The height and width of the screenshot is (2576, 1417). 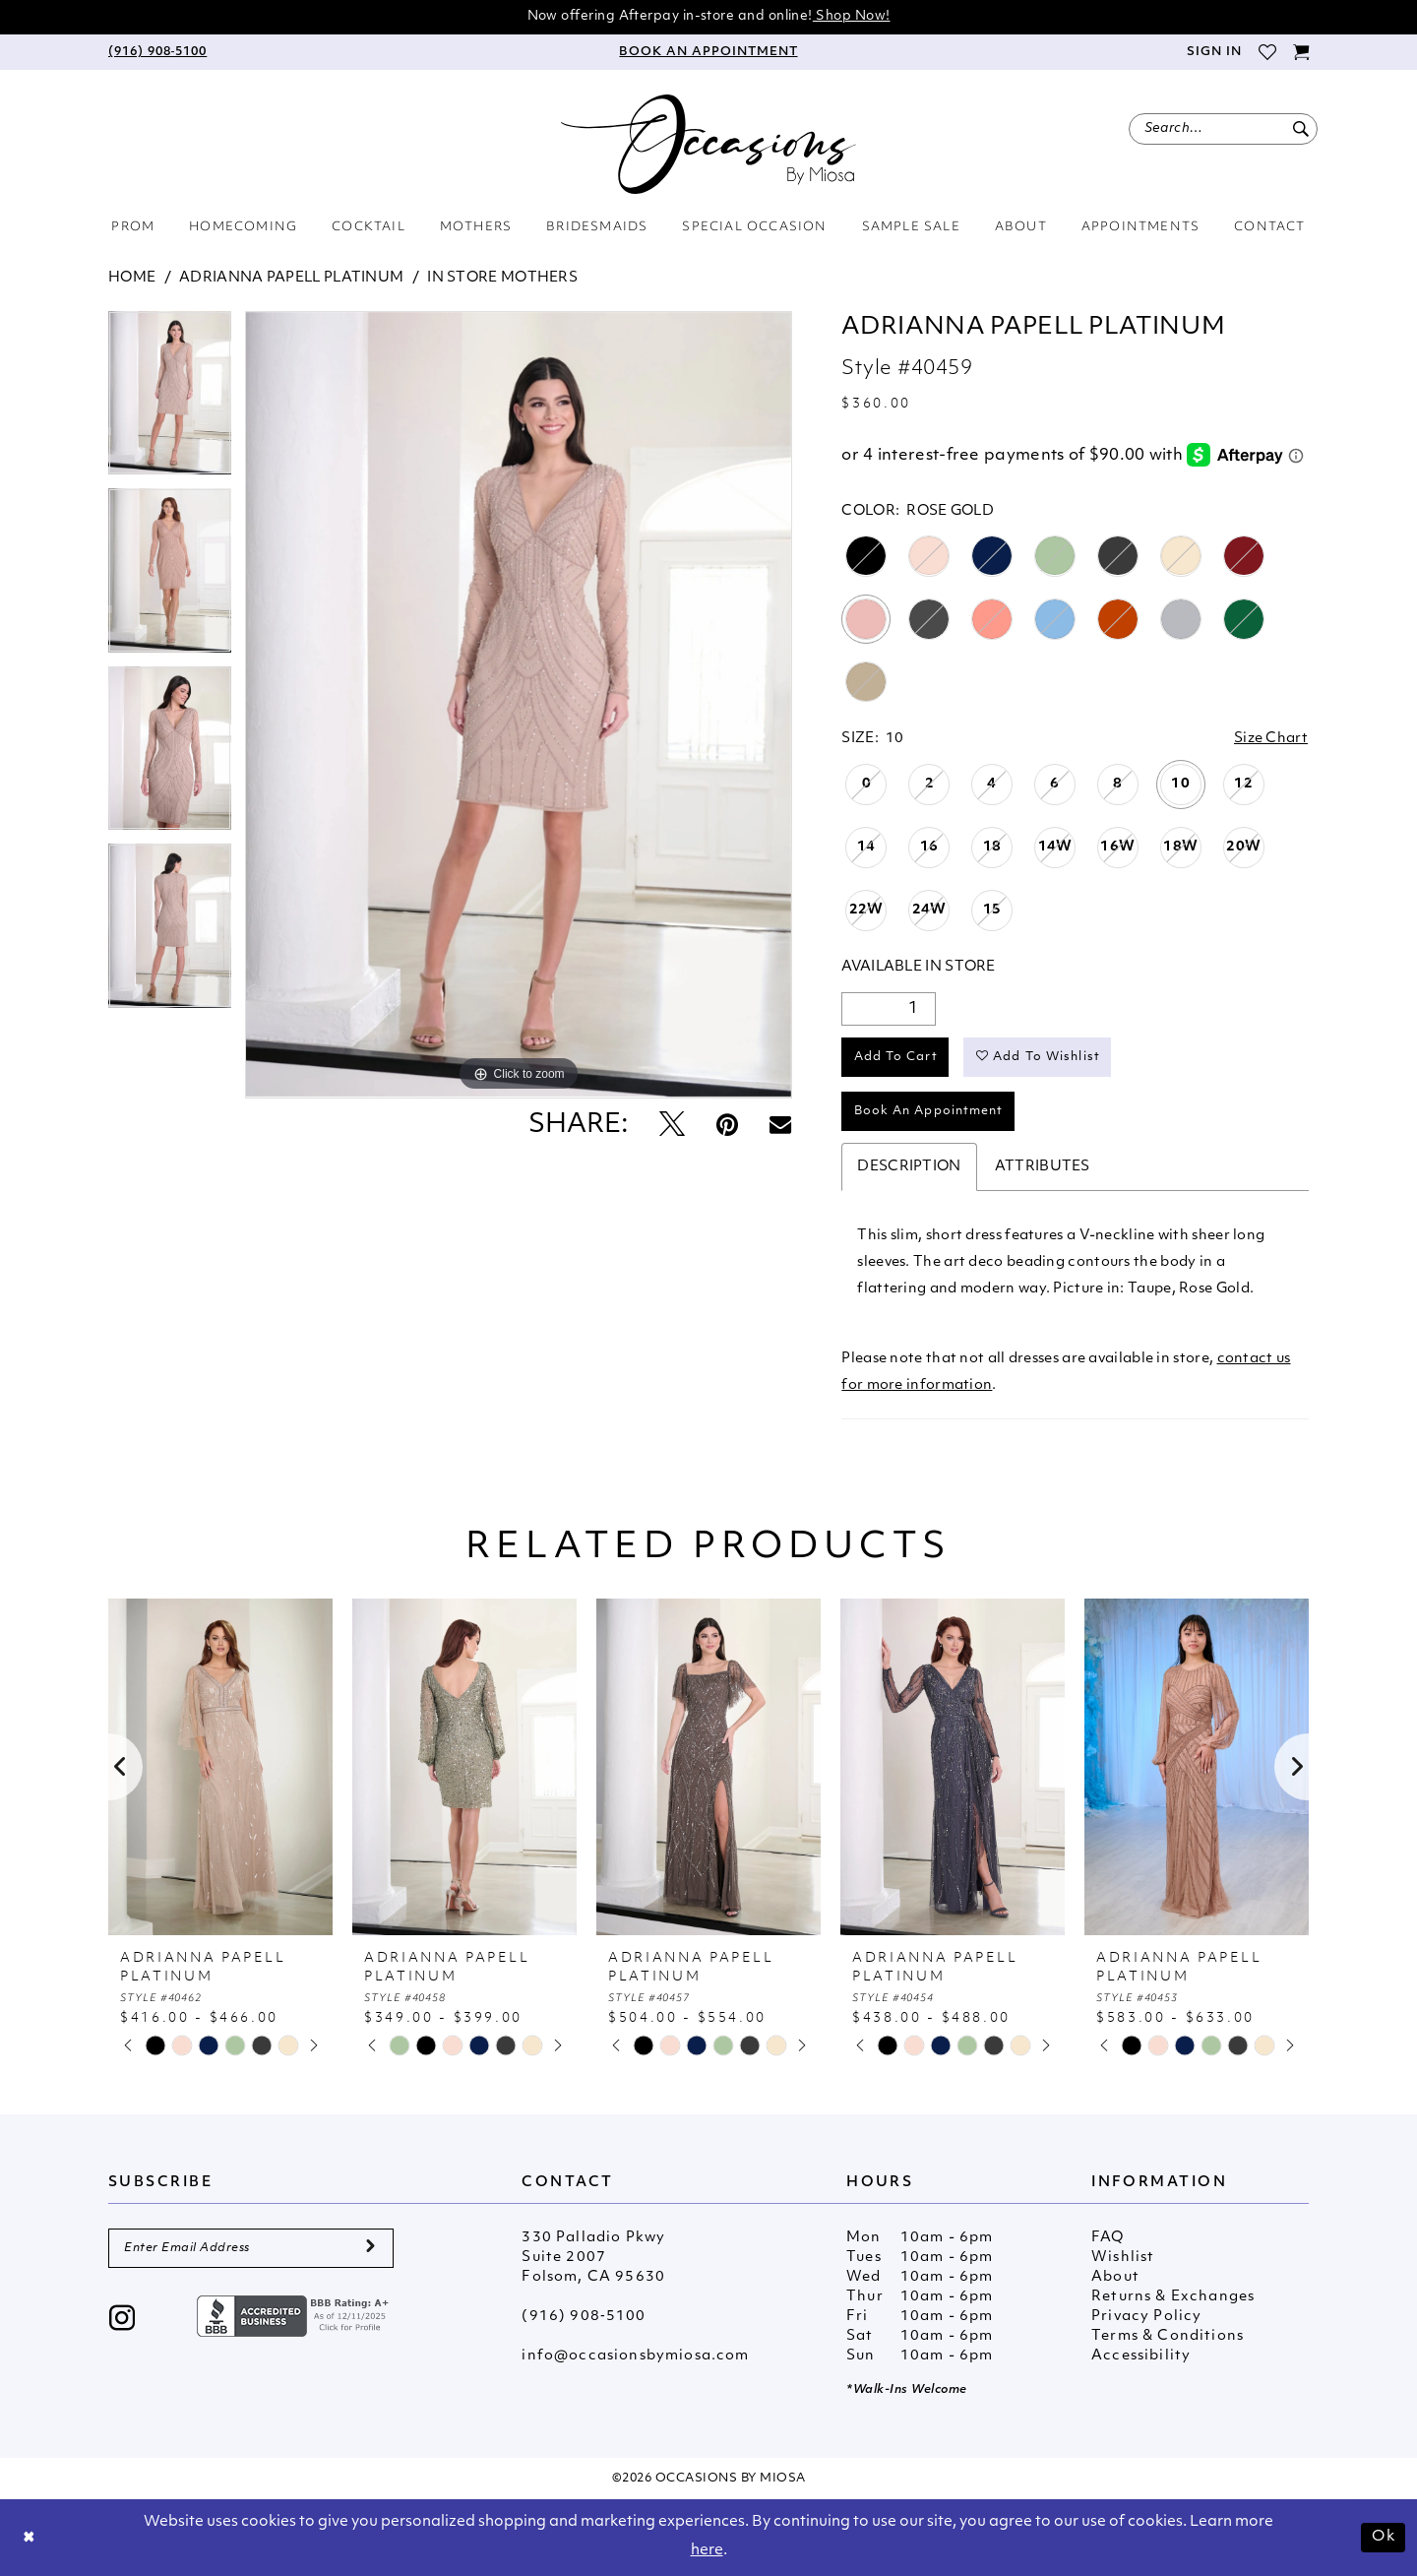 What do you see at coordinates (908, 1167) in the screenshot?
I see `Description` at bounding box center [908, 1167].